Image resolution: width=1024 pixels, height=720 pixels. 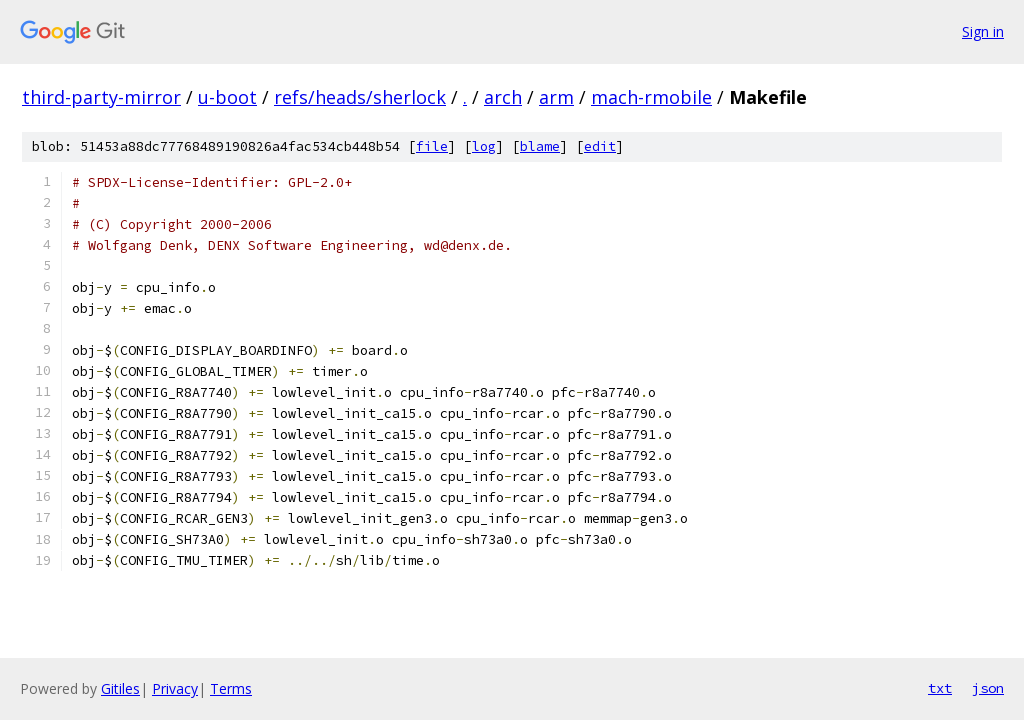 What do you see at coordinates (360, 97) in the screenshot?
I see `refs/heads/sherlock` at bounding box center [360, 97].